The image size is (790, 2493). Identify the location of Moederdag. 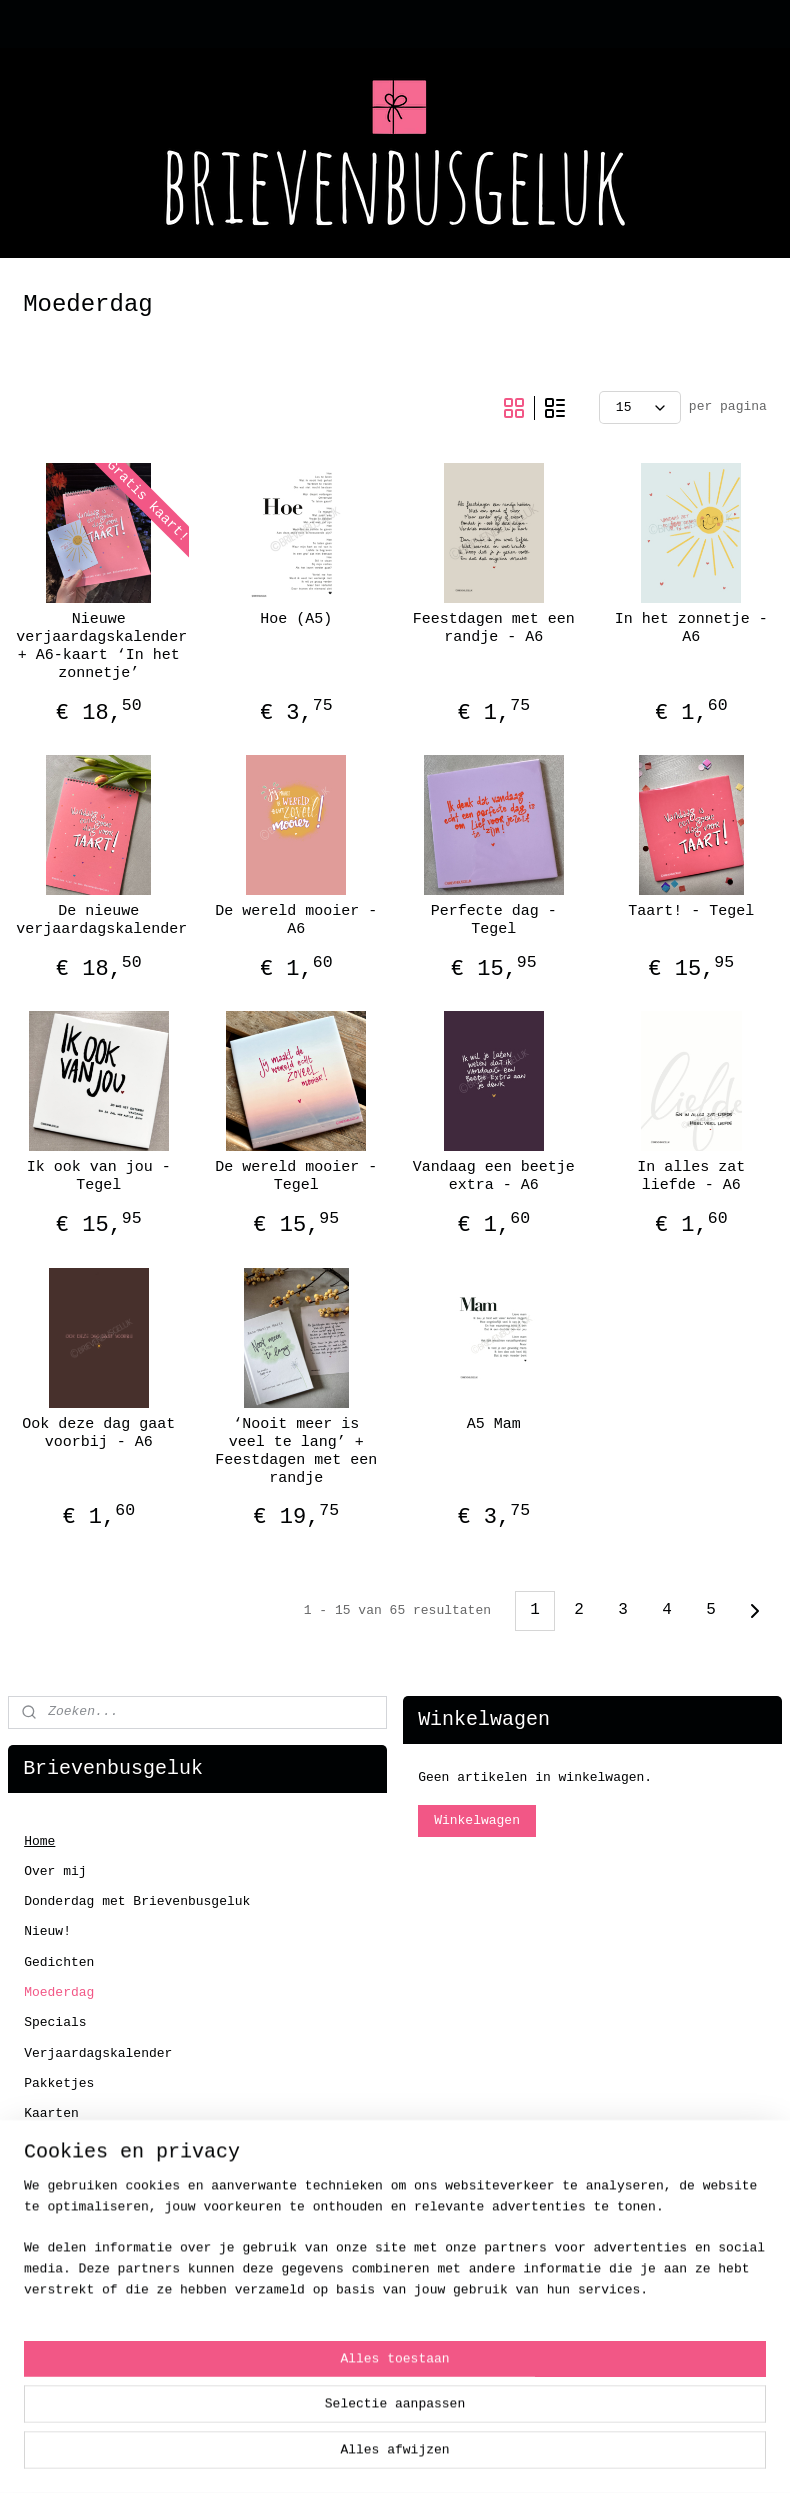
(59, 1992).